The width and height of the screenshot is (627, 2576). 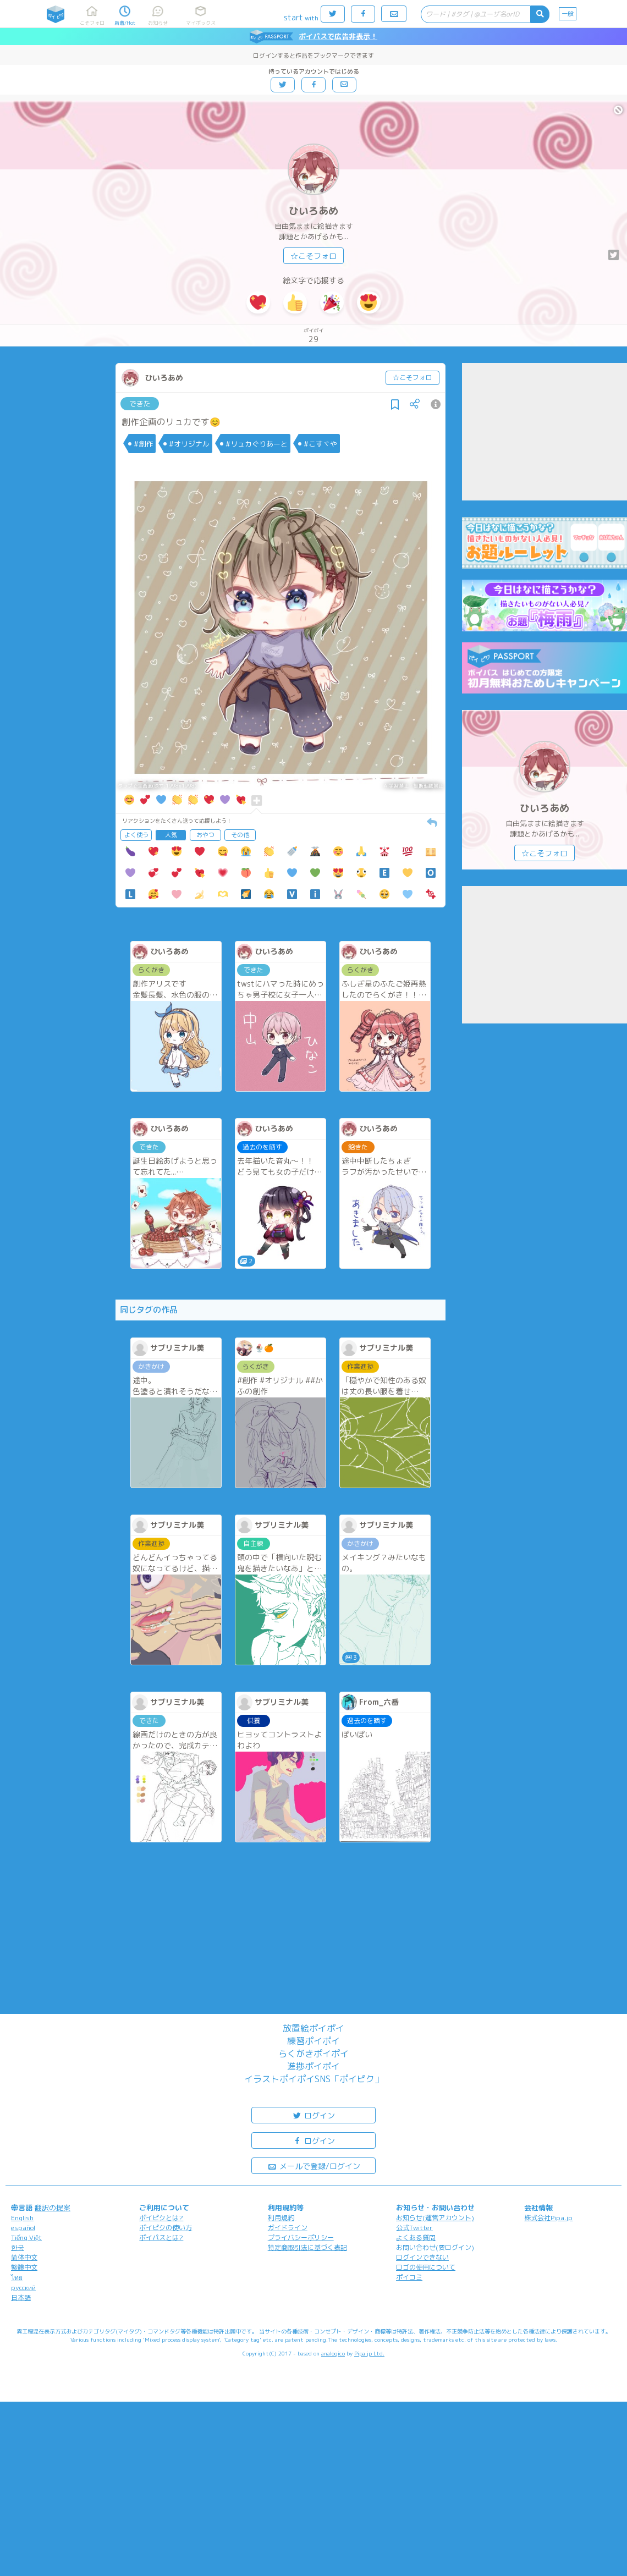 What do you see at coordinates (548, 2217) in the screenshot?
I see `株式会社Pipa.jp` at bounding box center [548, 2217].